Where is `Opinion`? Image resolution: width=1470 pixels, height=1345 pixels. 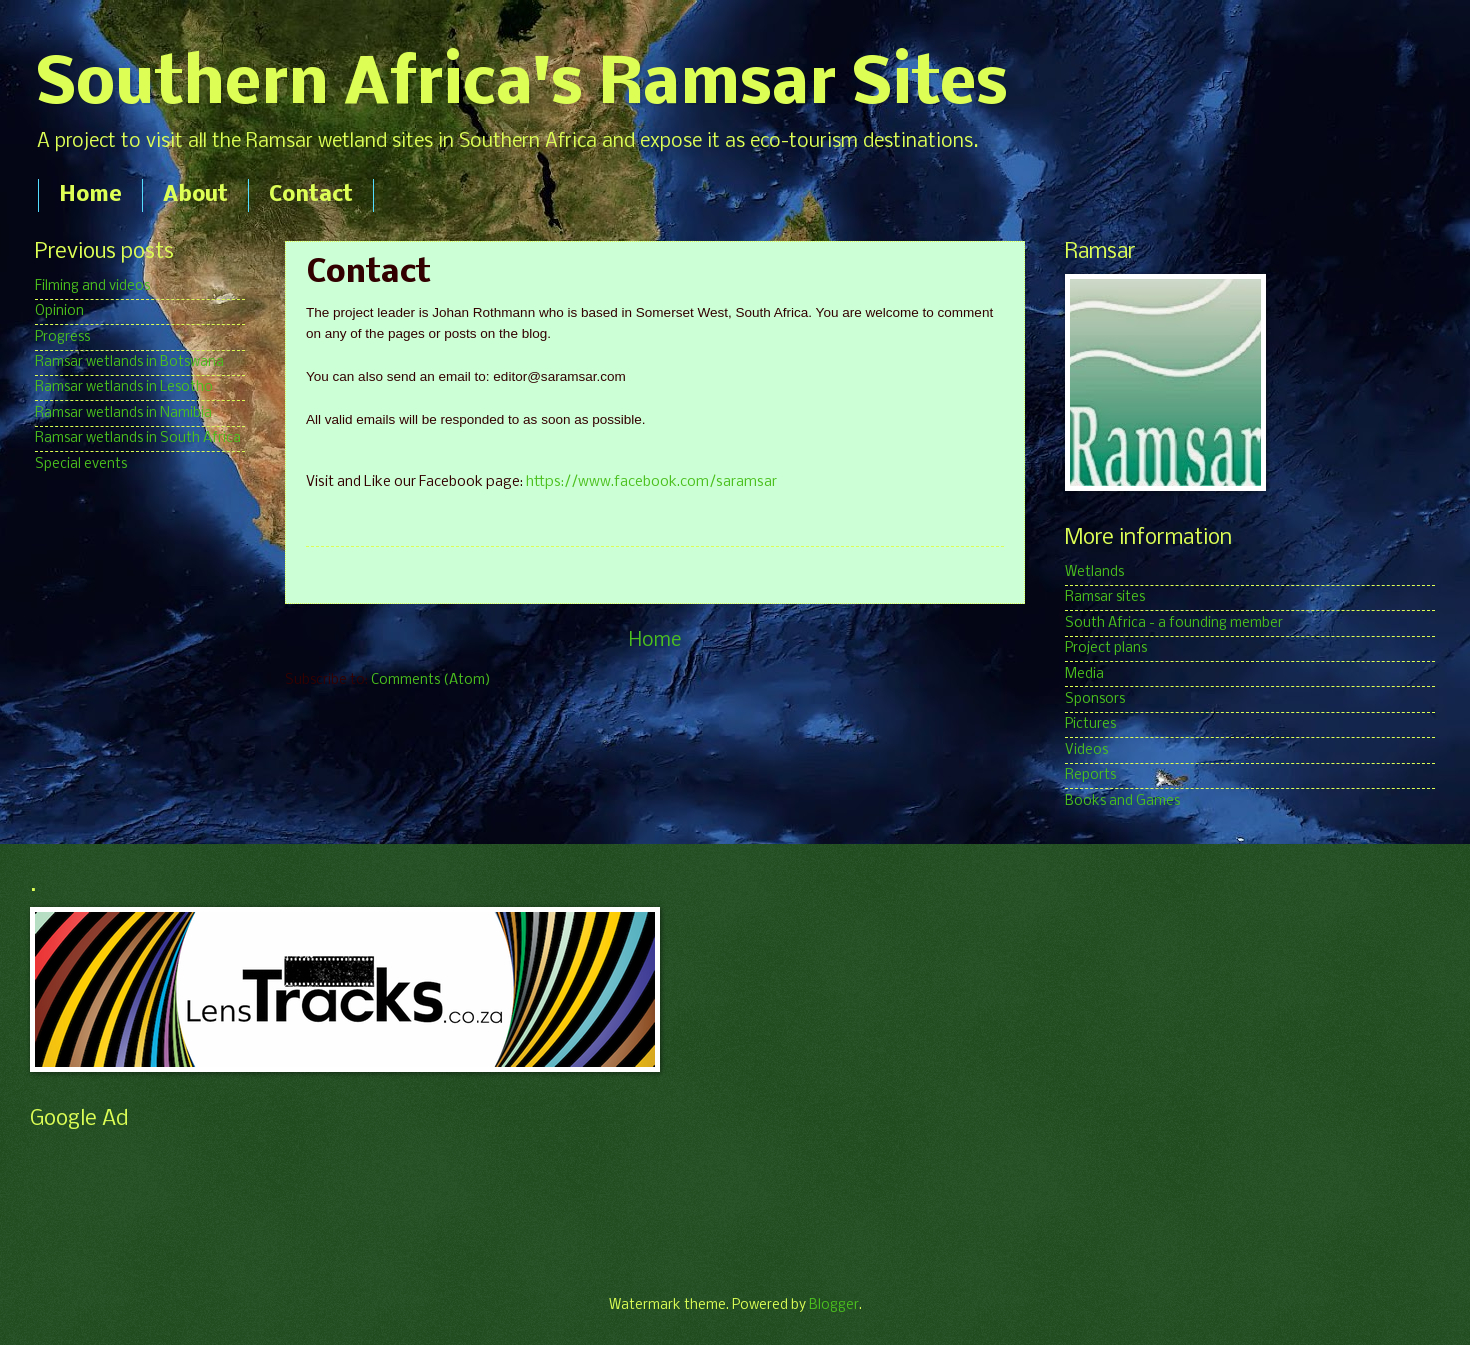 Opinion is located at coordinates (59, 311).